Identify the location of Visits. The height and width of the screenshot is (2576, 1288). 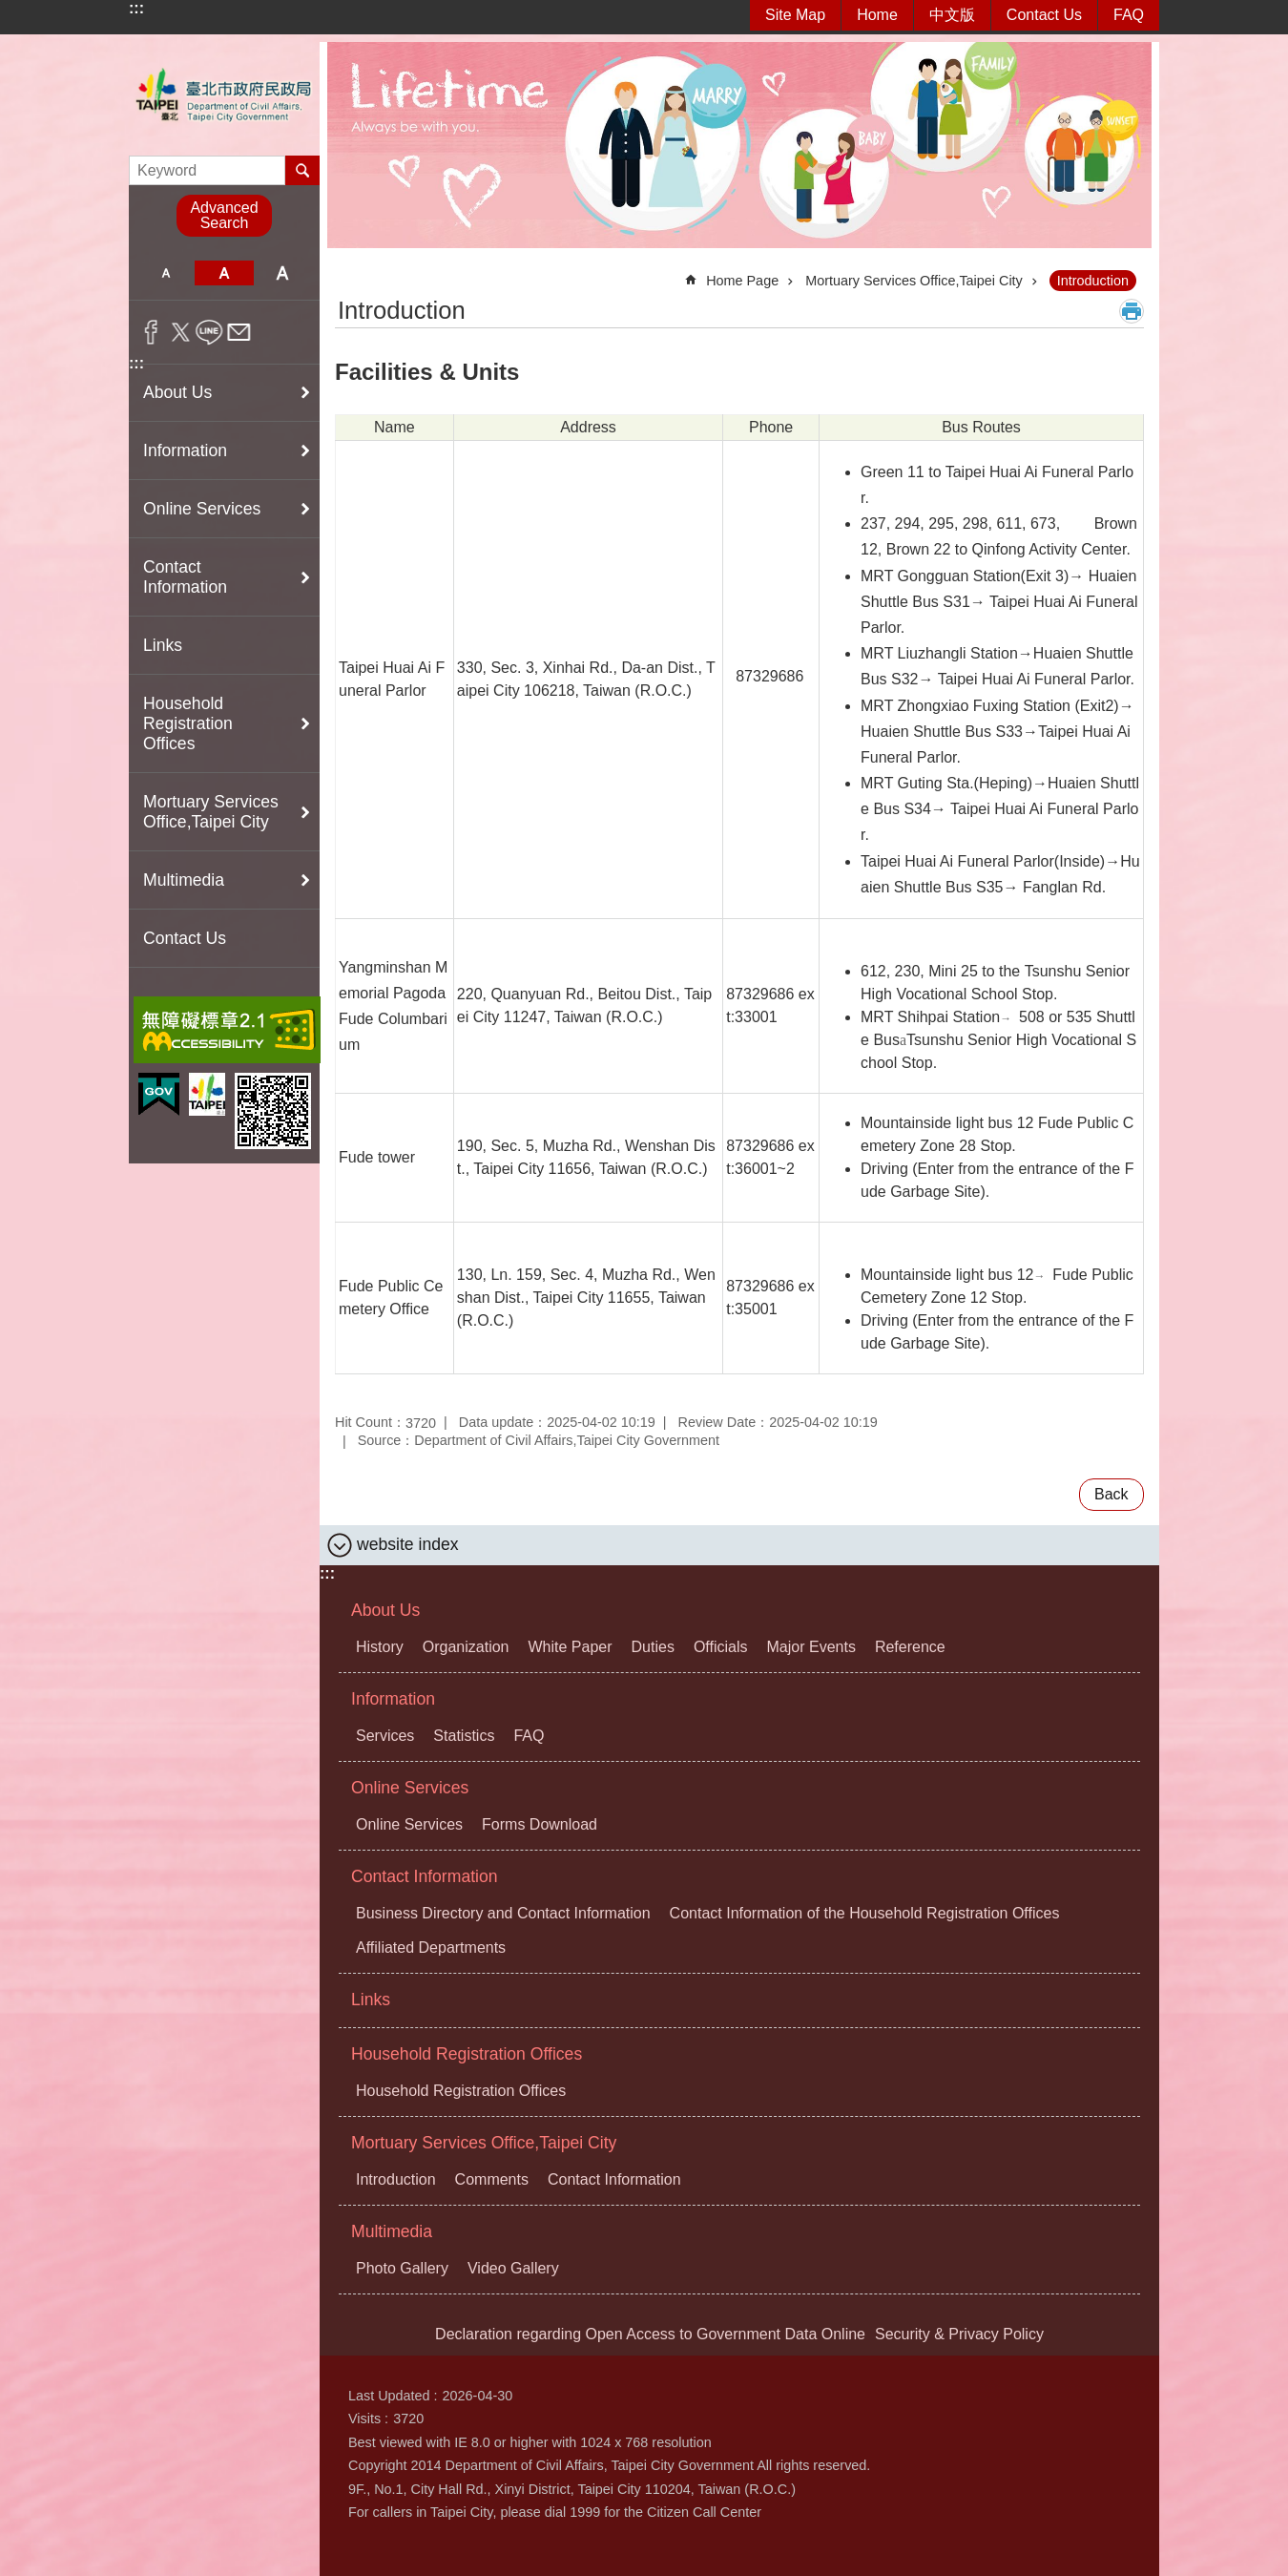
(364, 2418).